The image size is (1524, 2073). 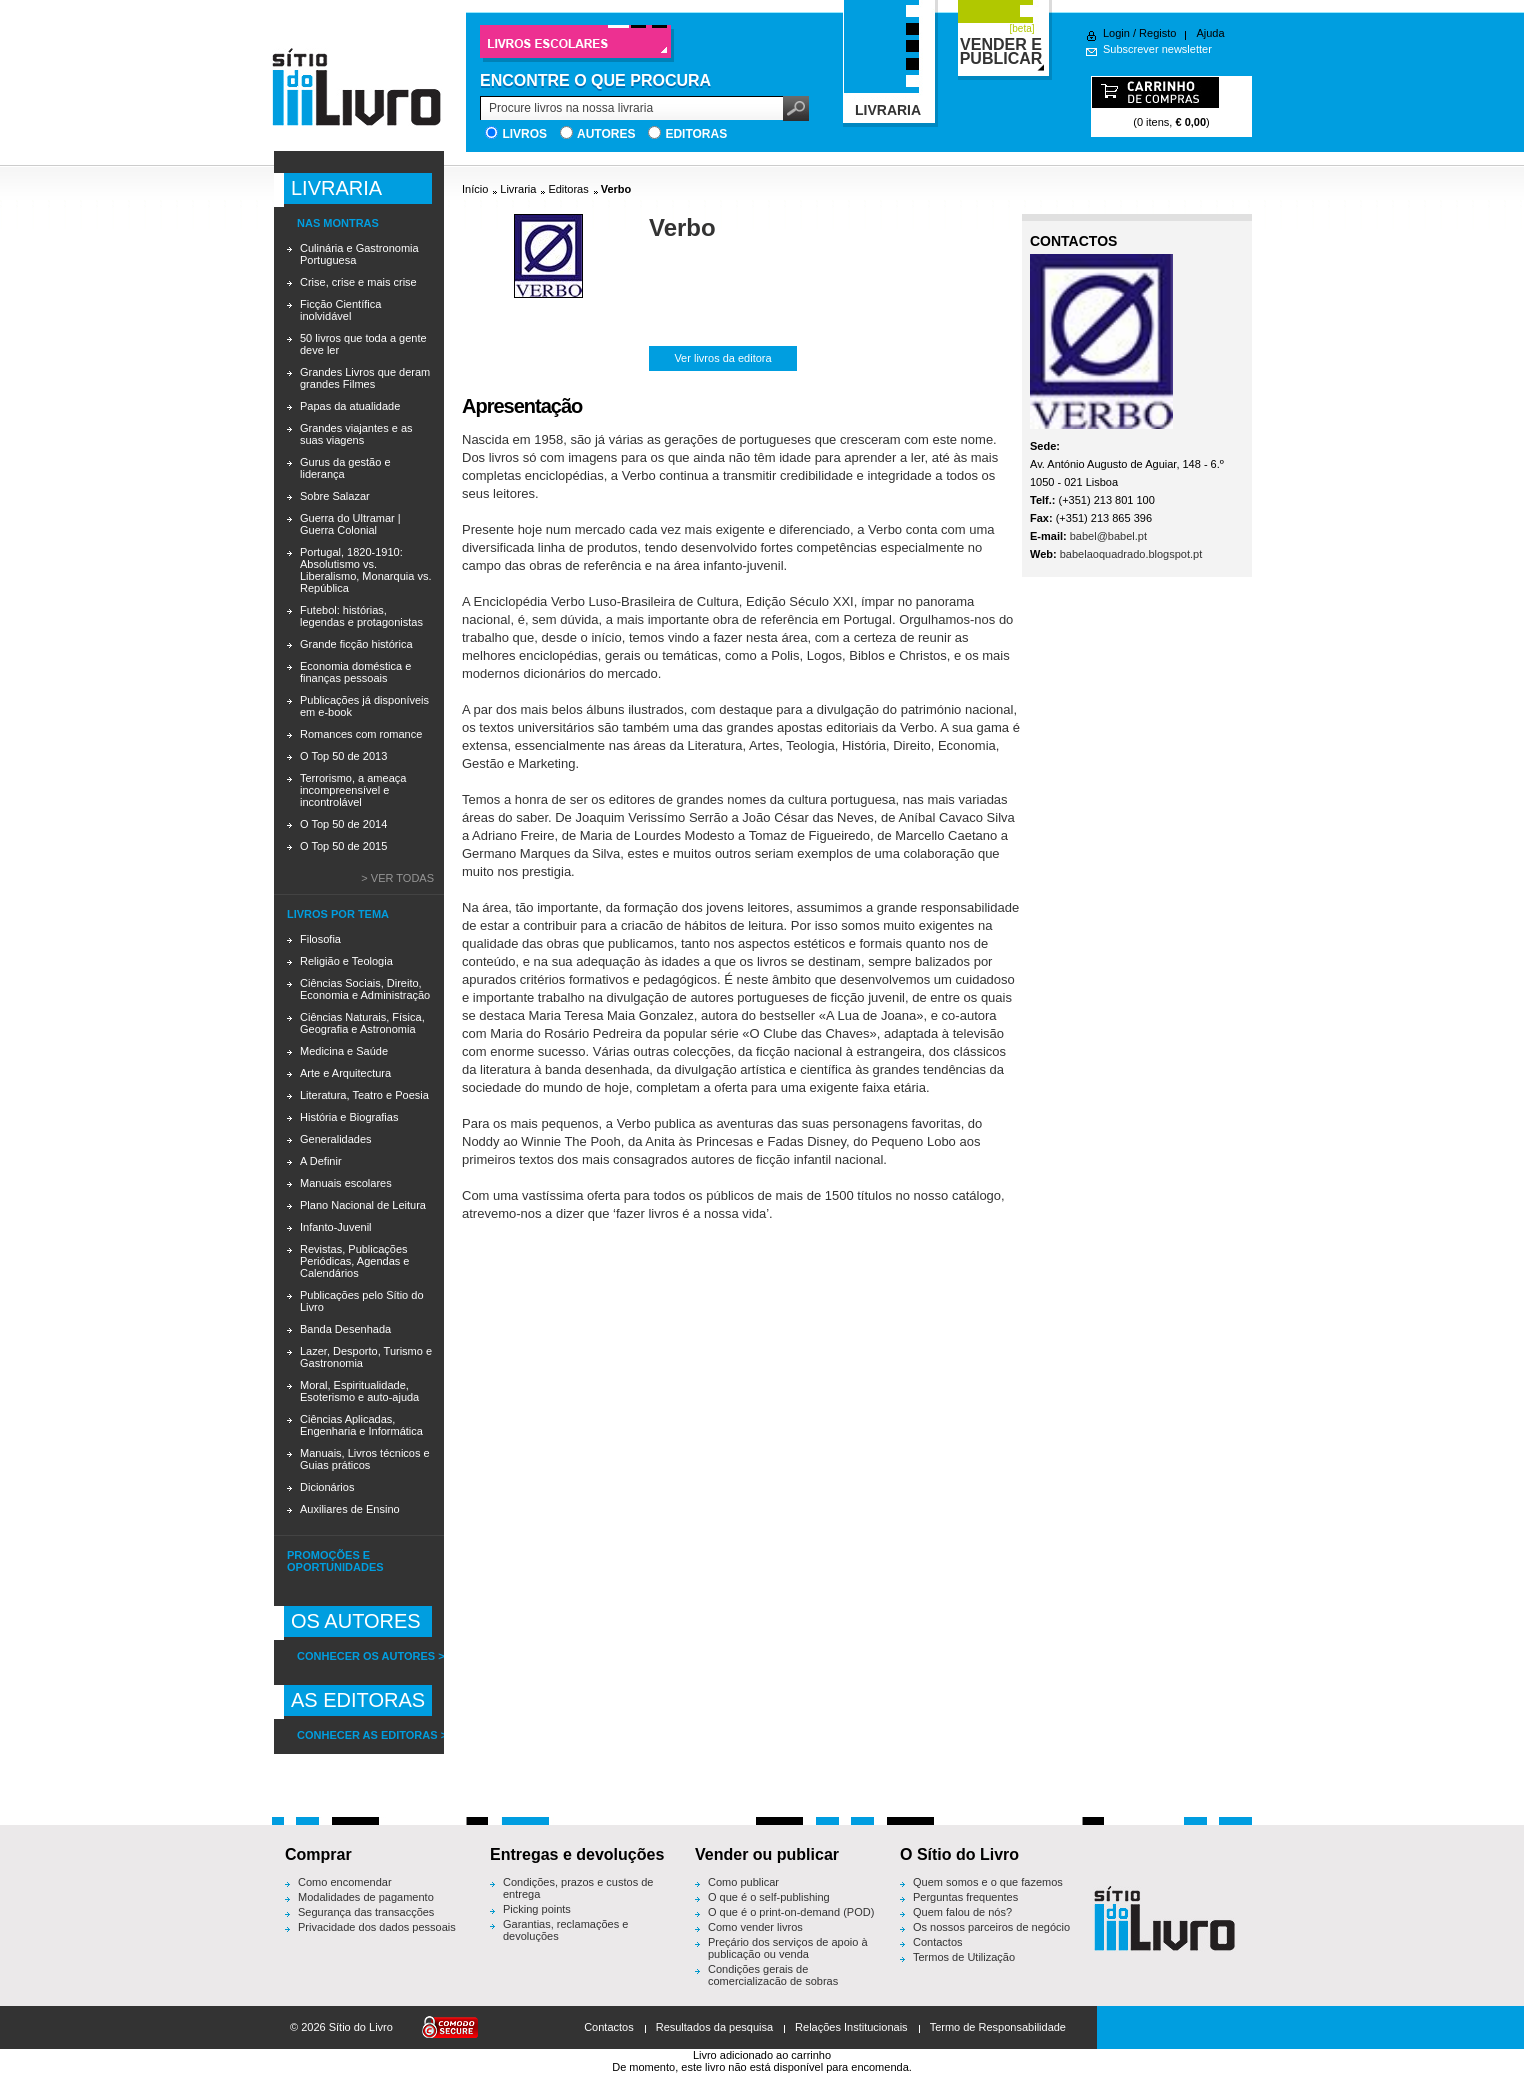 What do you see at coordinates (336, 1139) in the screenshot?
I see `Generalidades` at bounding box center [336, 1139].